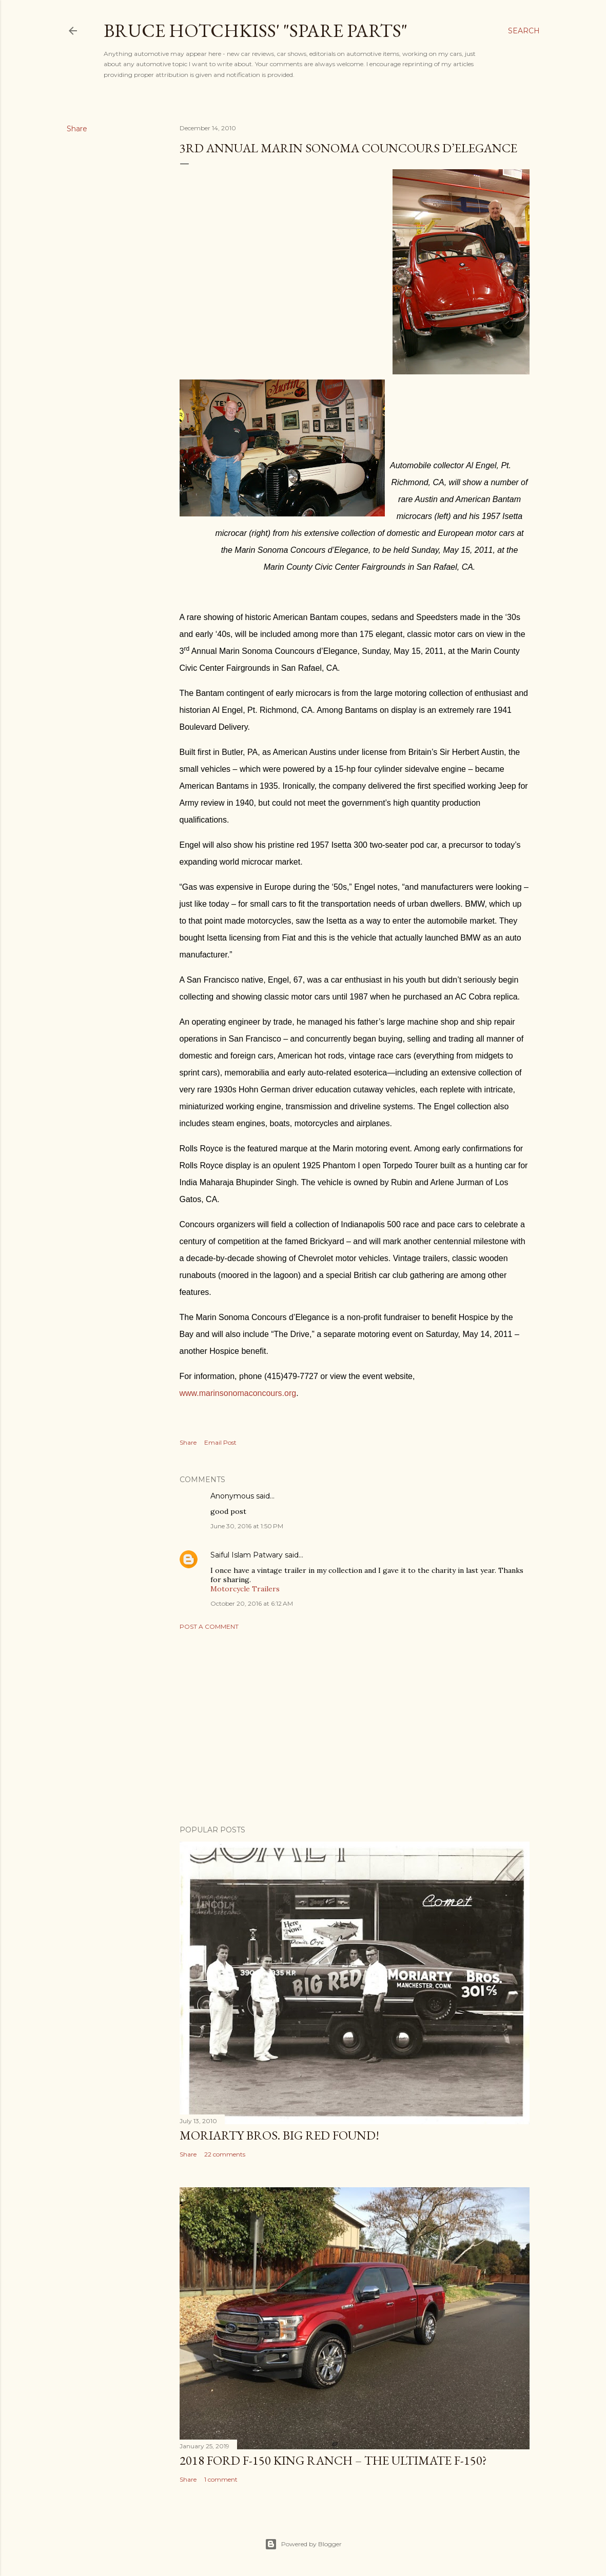 The width and height of the screenshot is (606, 2576). I want to click on Motorcycle Trailers, so click(245, 1588).